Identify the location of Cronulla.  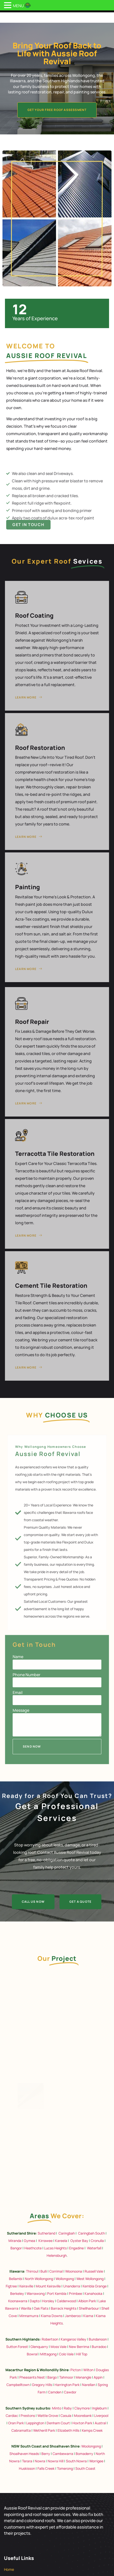
(97, 2240).